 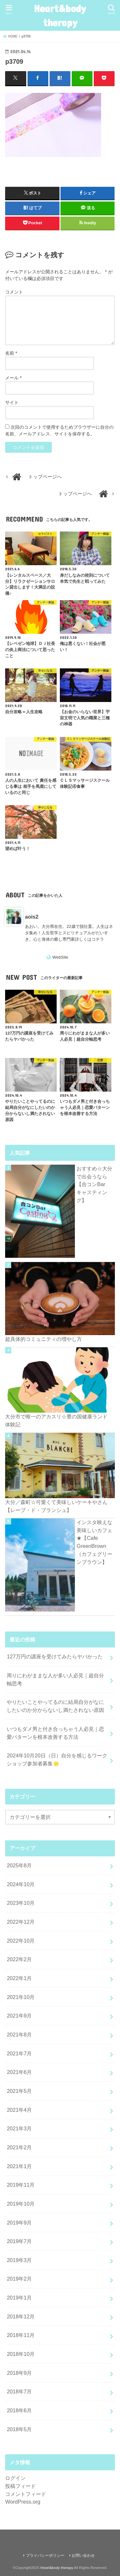 What do you see at coordinates (55, 1679) in the screenshot?
I see `周りにわがままな人が多い人必見｜超自分軸思考` at bounding box center [55, 1679].